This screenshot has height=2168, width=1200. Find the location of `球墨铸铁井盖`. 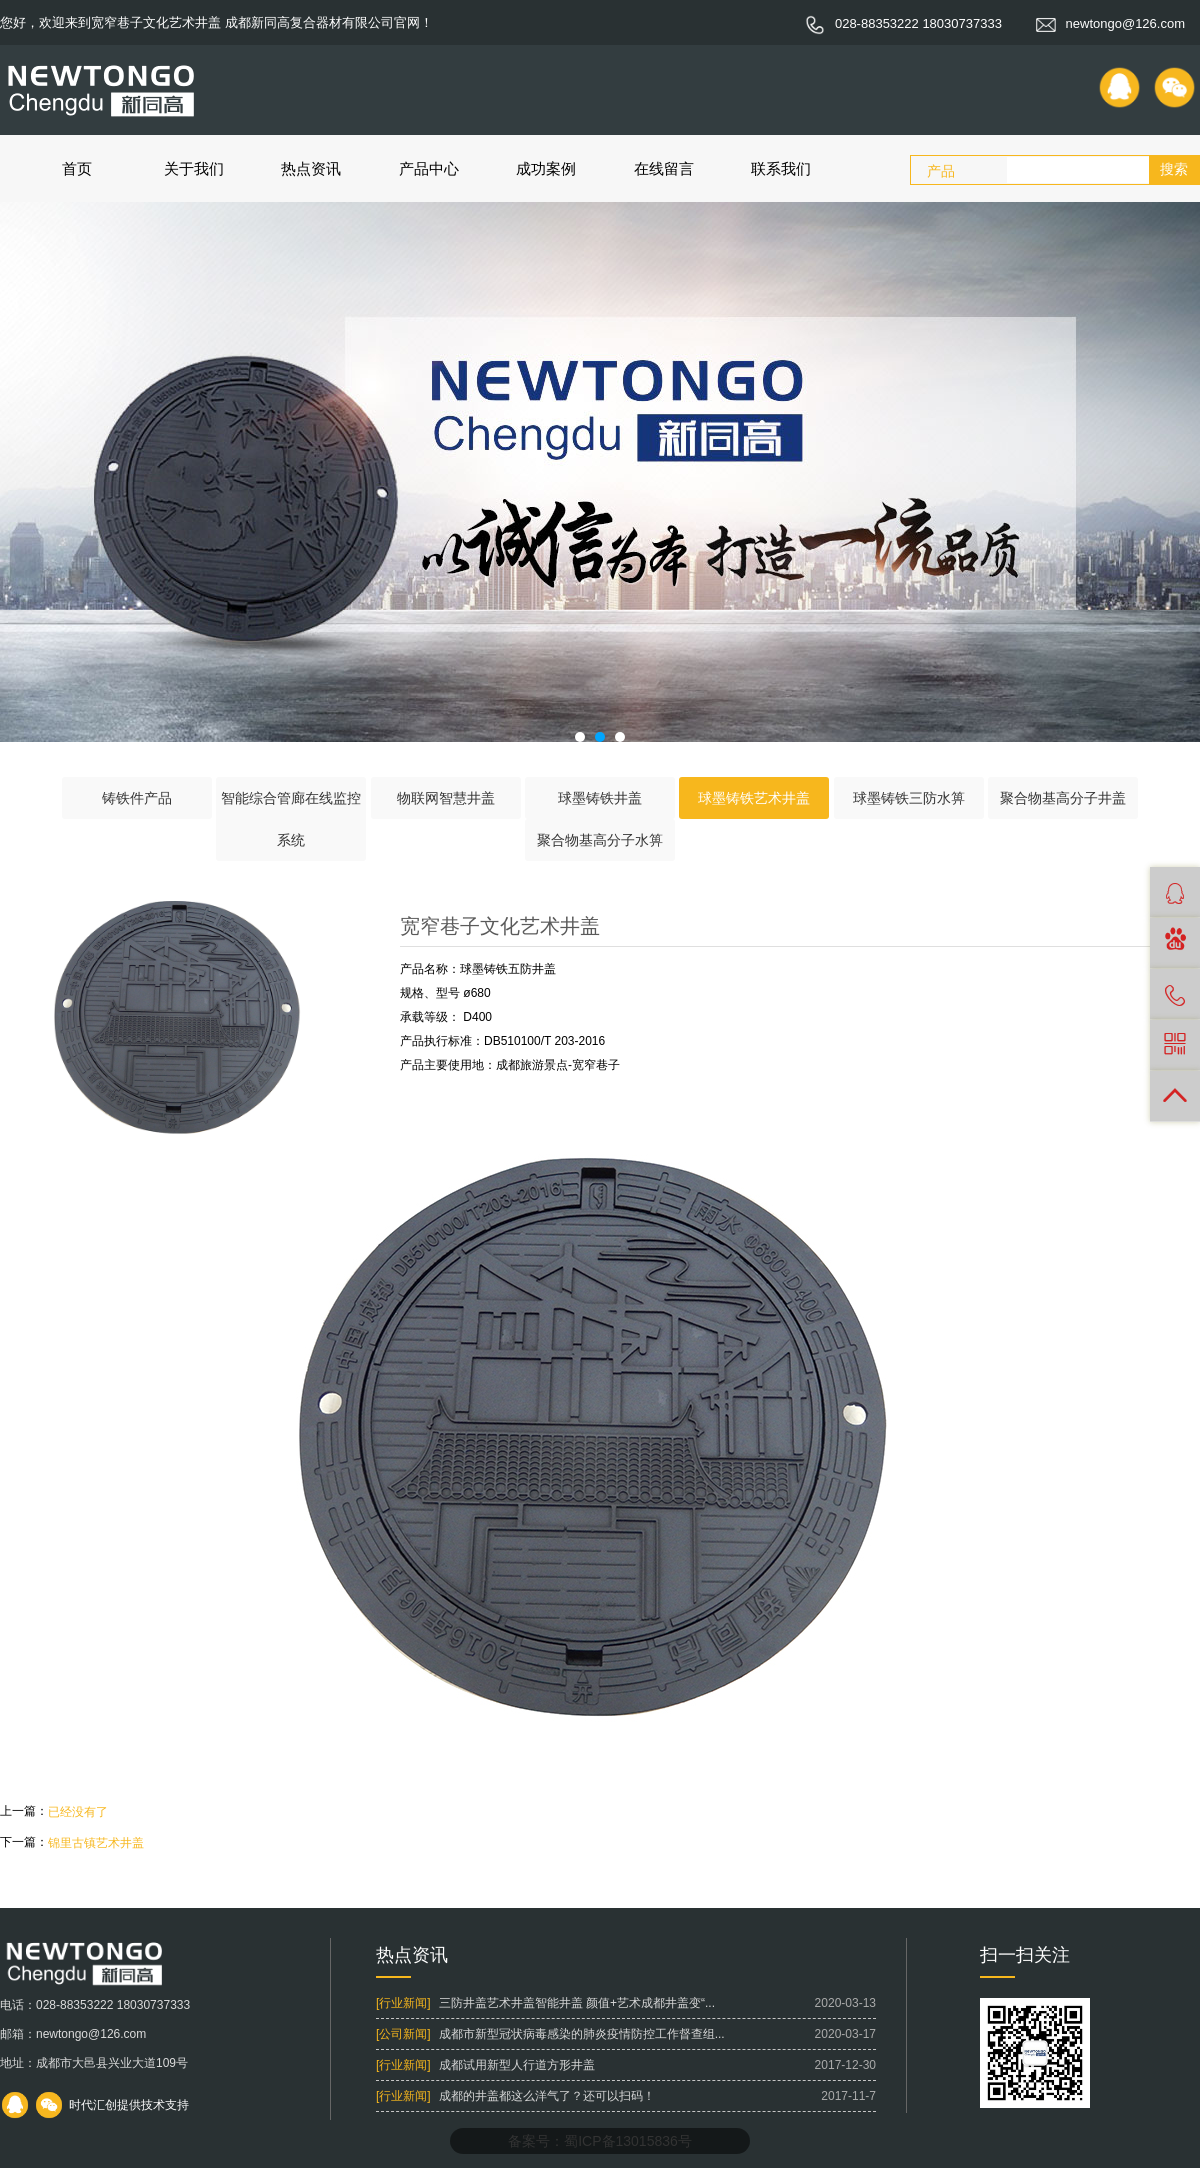

球墨铸铁井盖 is located at coordinates (600, 798).